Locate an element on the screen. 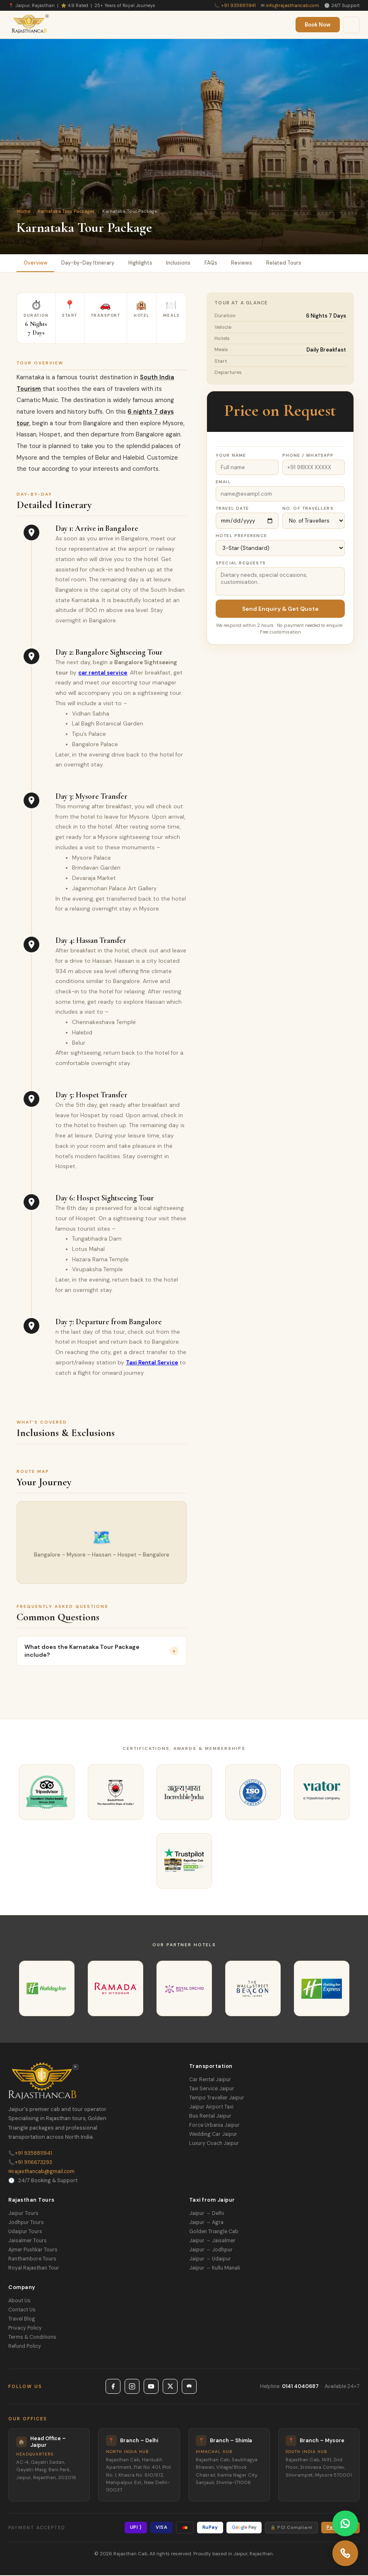 The width and height of the screenshot is (368, 2576). Phone / WhatsApp is located at coordinates (308, 456).